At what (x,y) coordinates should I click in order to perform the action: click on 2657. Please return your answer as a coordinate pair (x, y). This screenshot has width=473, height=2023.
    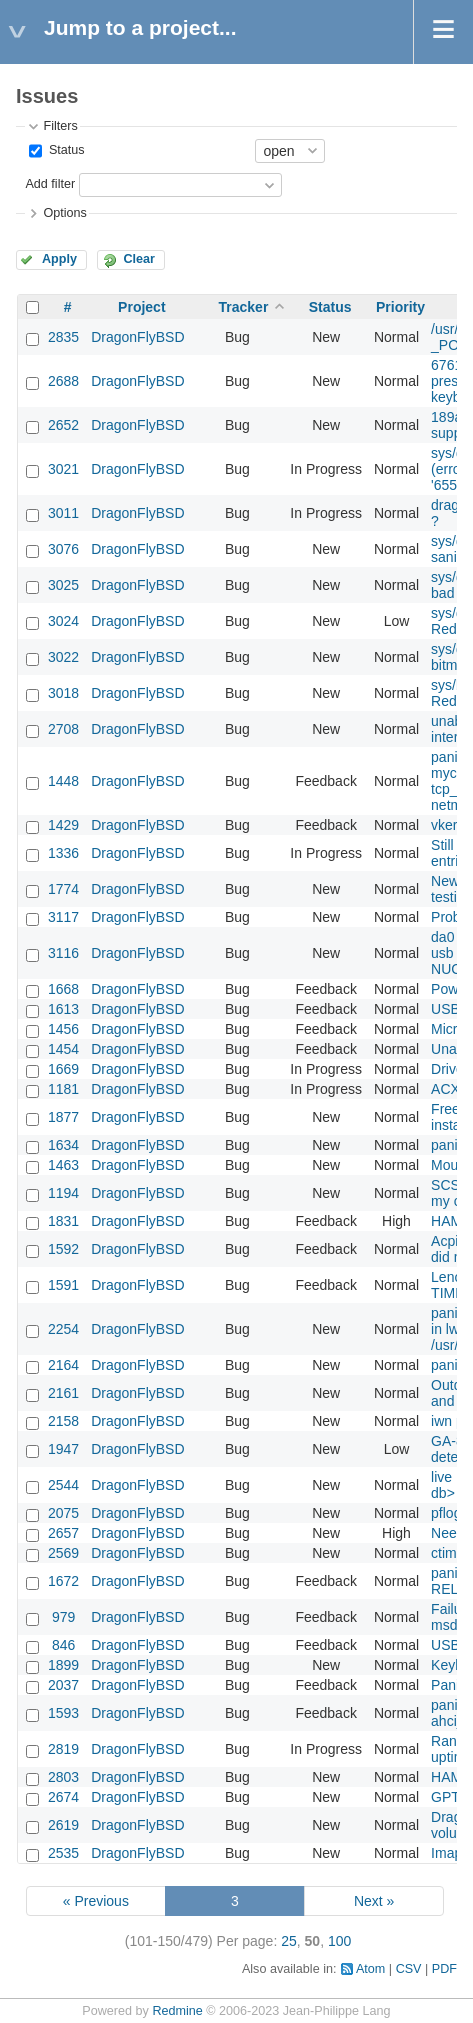
    Looking at the image, I should click on (63, 1533).